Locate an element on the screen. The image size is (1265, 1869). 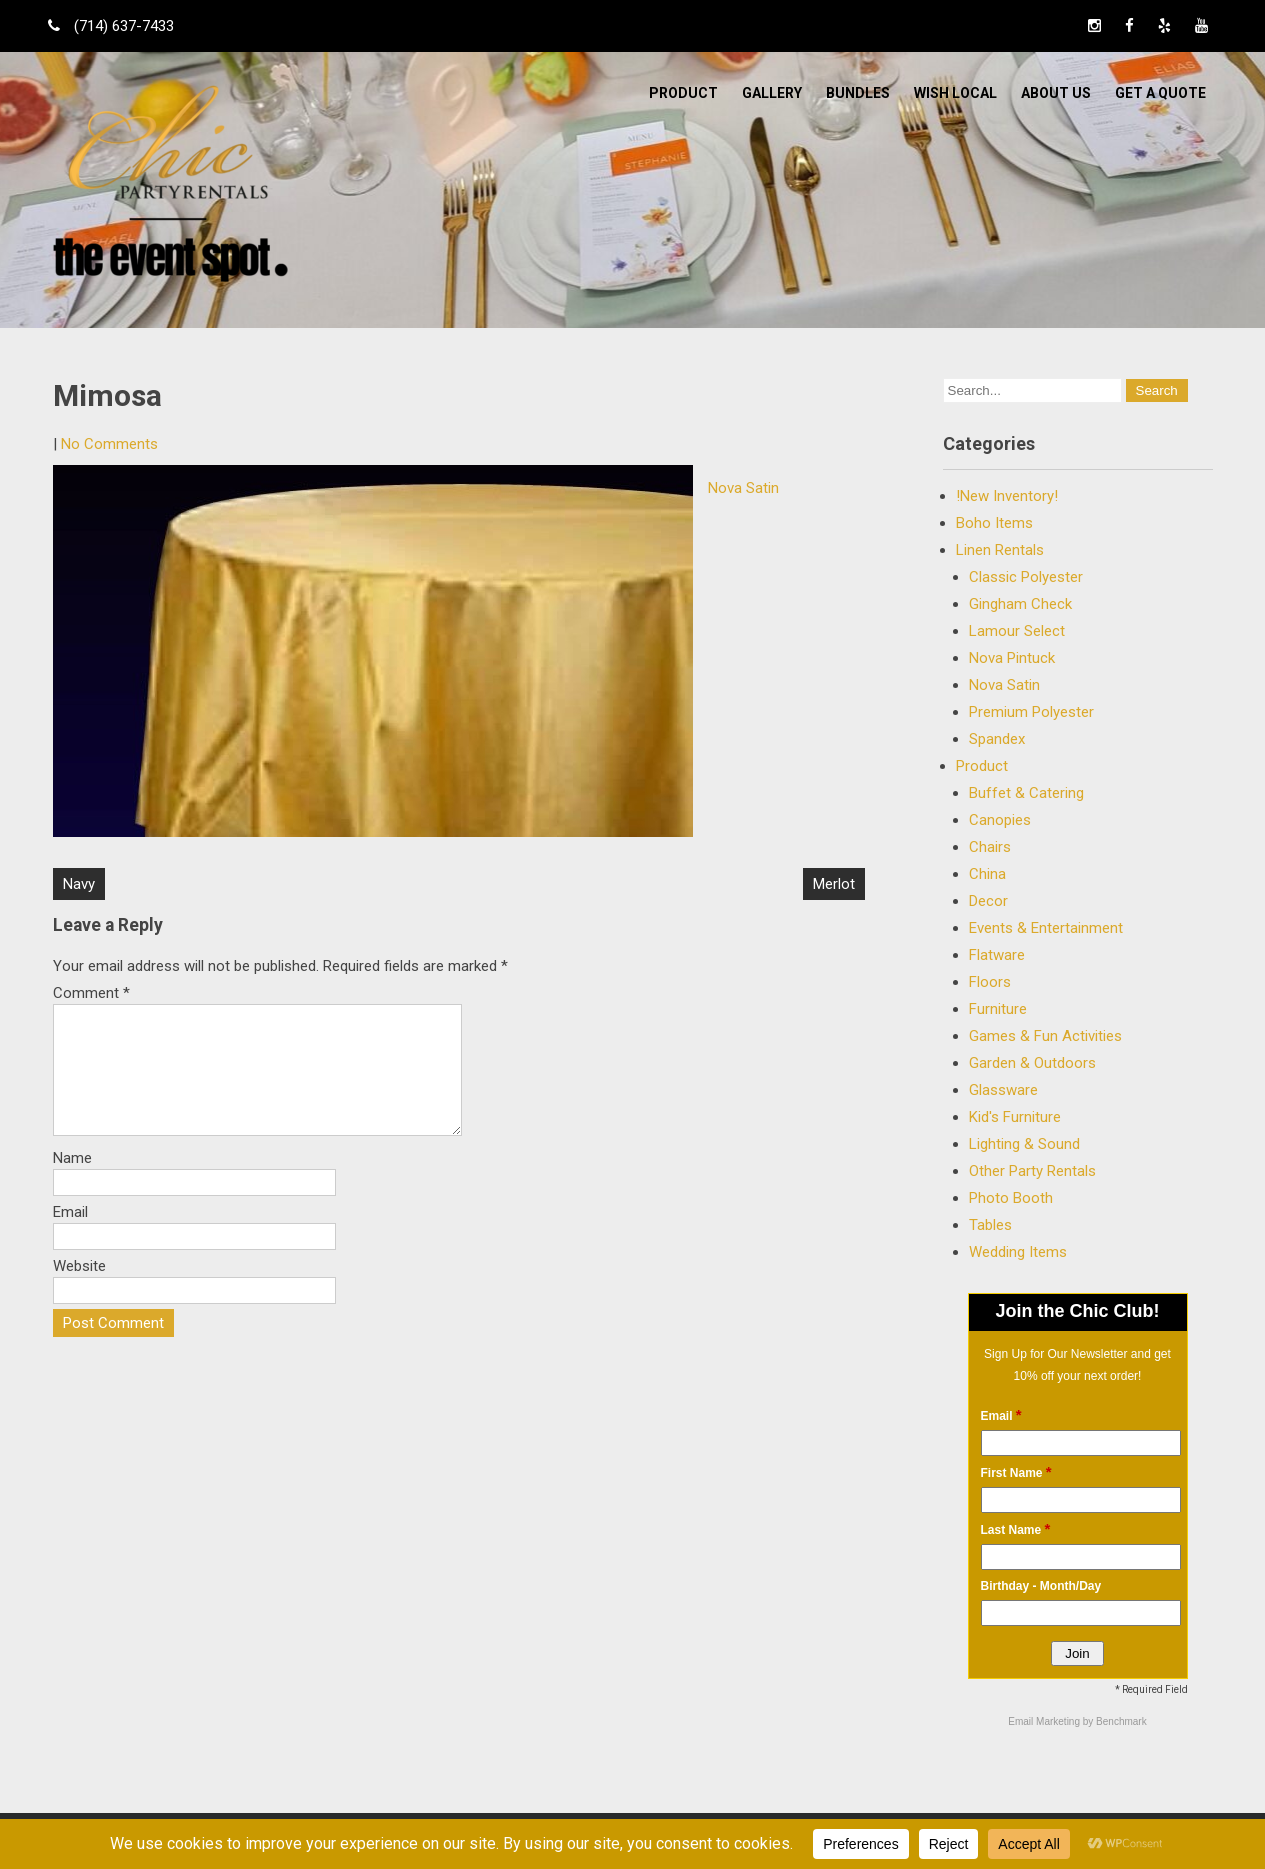
Floors is located at coordinates (990, 982).